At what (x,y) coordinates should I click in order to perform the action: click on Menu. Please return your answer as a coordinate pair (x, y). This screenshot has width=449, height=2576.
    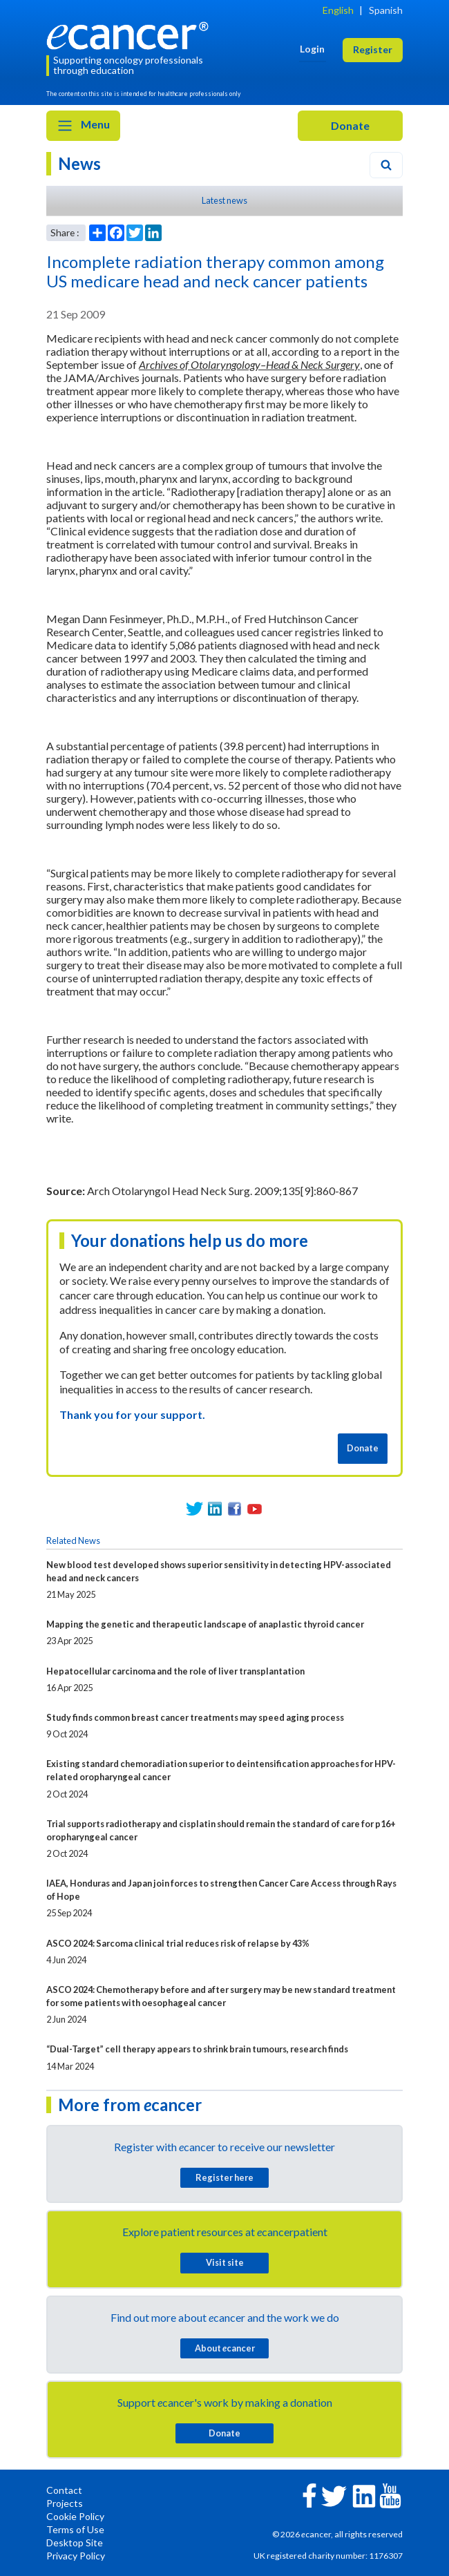
    Looking at the image, I should click on (83, 125).